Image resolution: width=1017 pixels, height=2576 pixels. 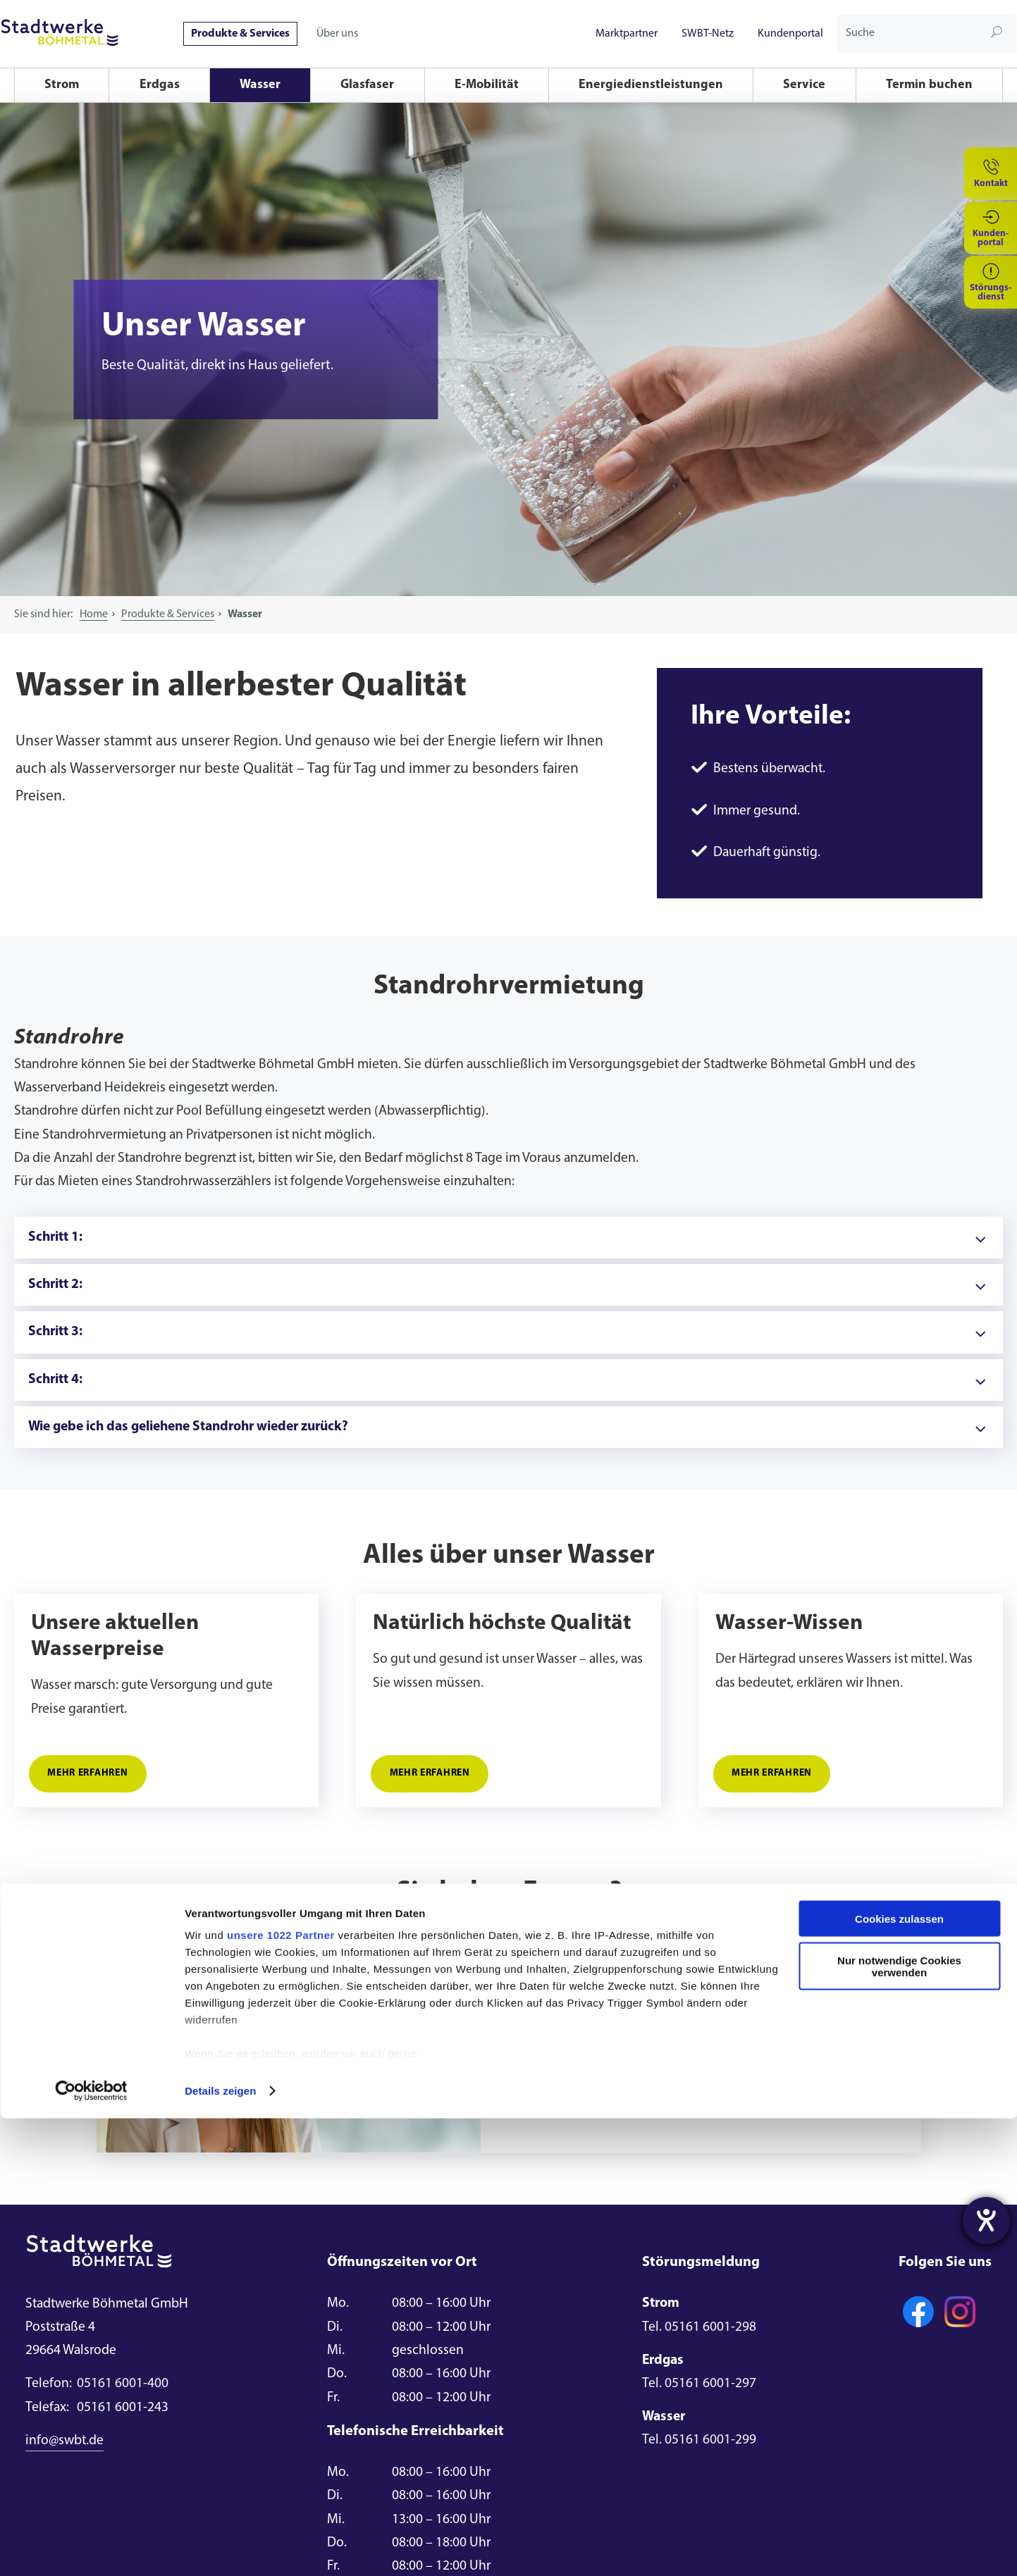 What do you see at coordinates (55, 1332) in the screenshot?
I see `Schritt 3:` at bounding box center [55, 1332].